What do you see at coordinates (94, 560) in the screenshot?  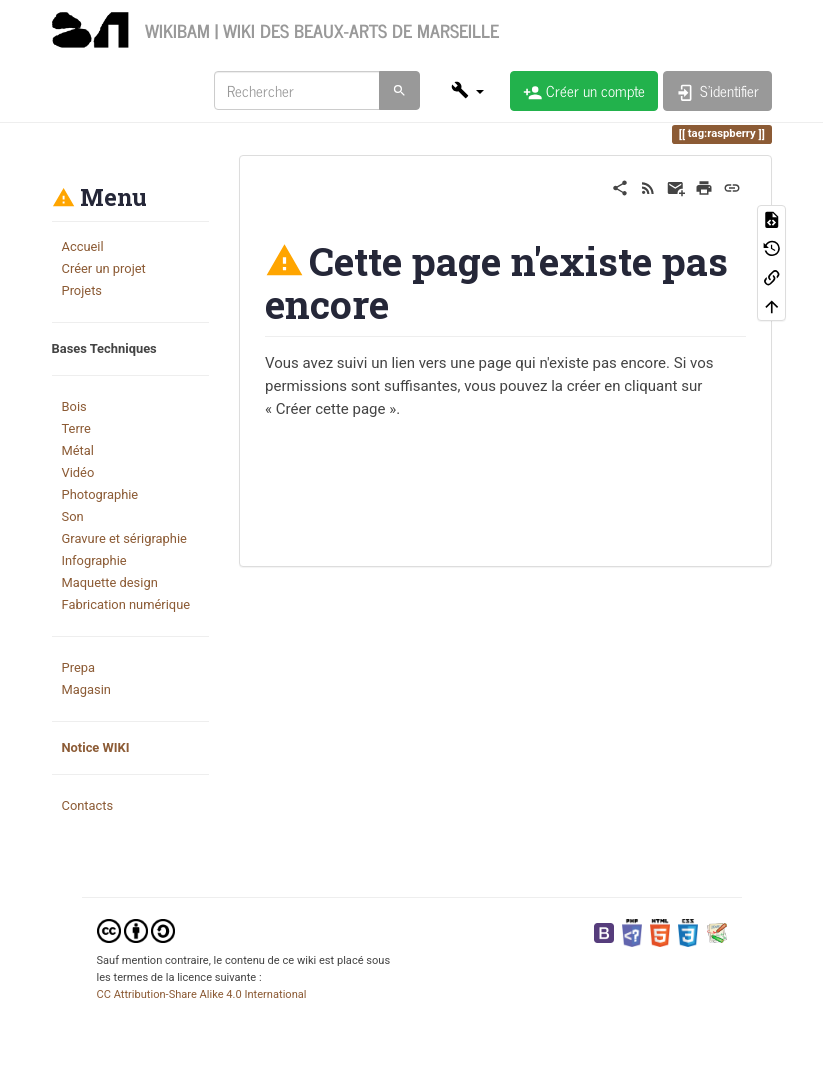 I see `Infographie` at bounding box center [94, 560].